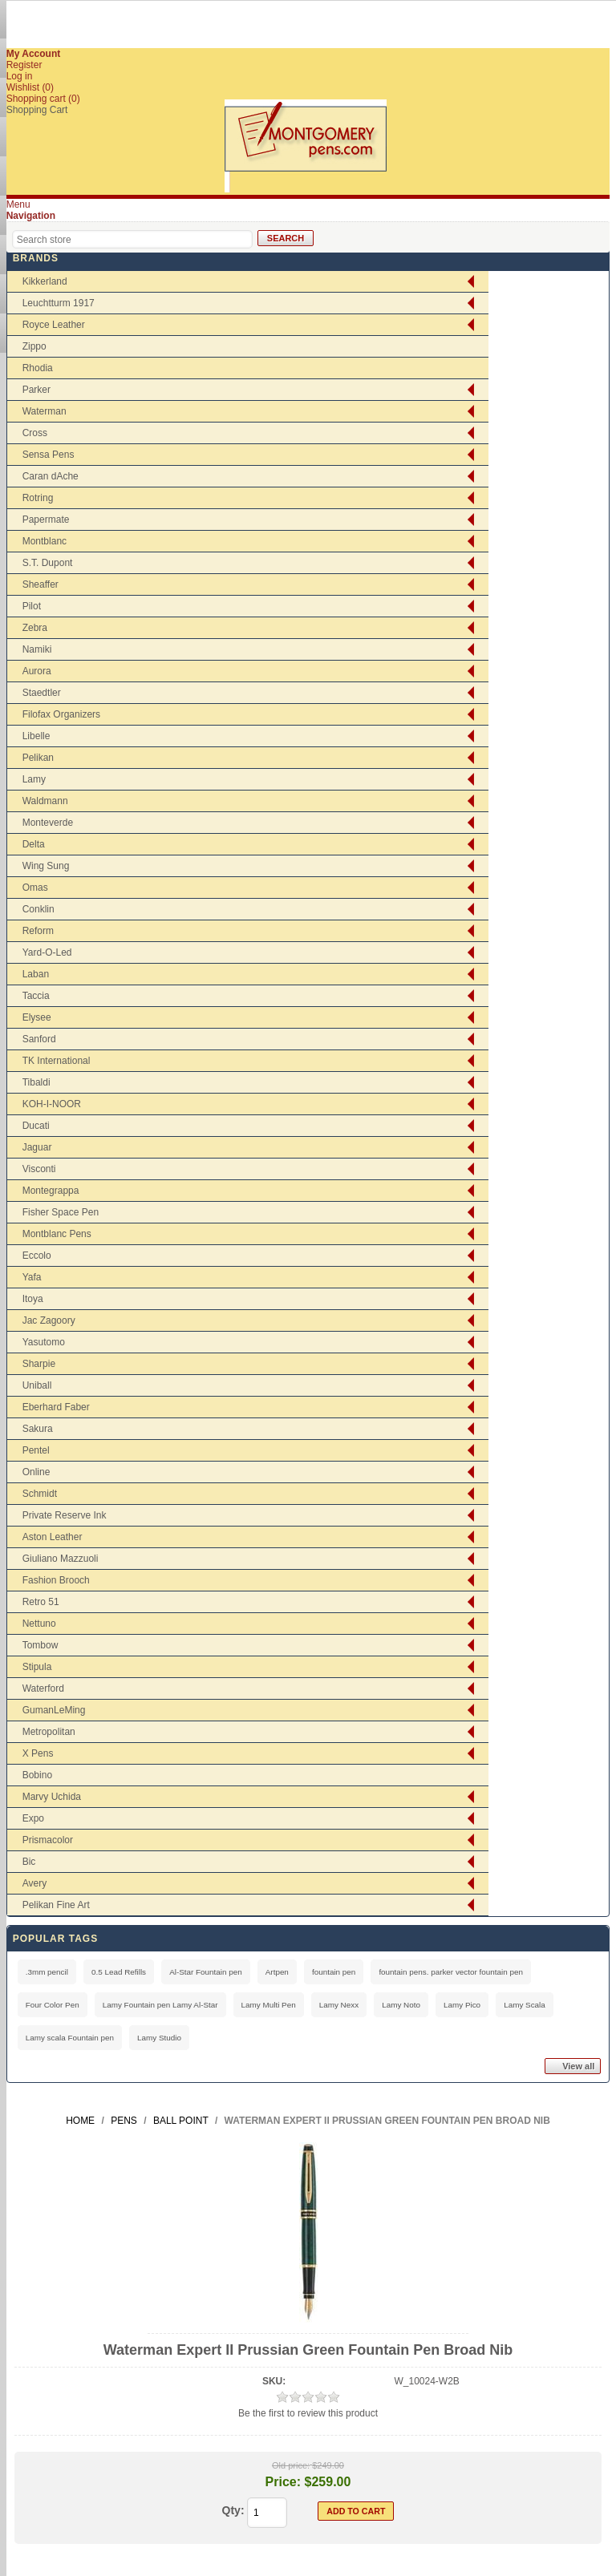 Image resolution: width=616 pixels, height=2576 pixels. Describe the element at coordinates (47, 822) in the screenshot. I see `Monteverde` at that location.